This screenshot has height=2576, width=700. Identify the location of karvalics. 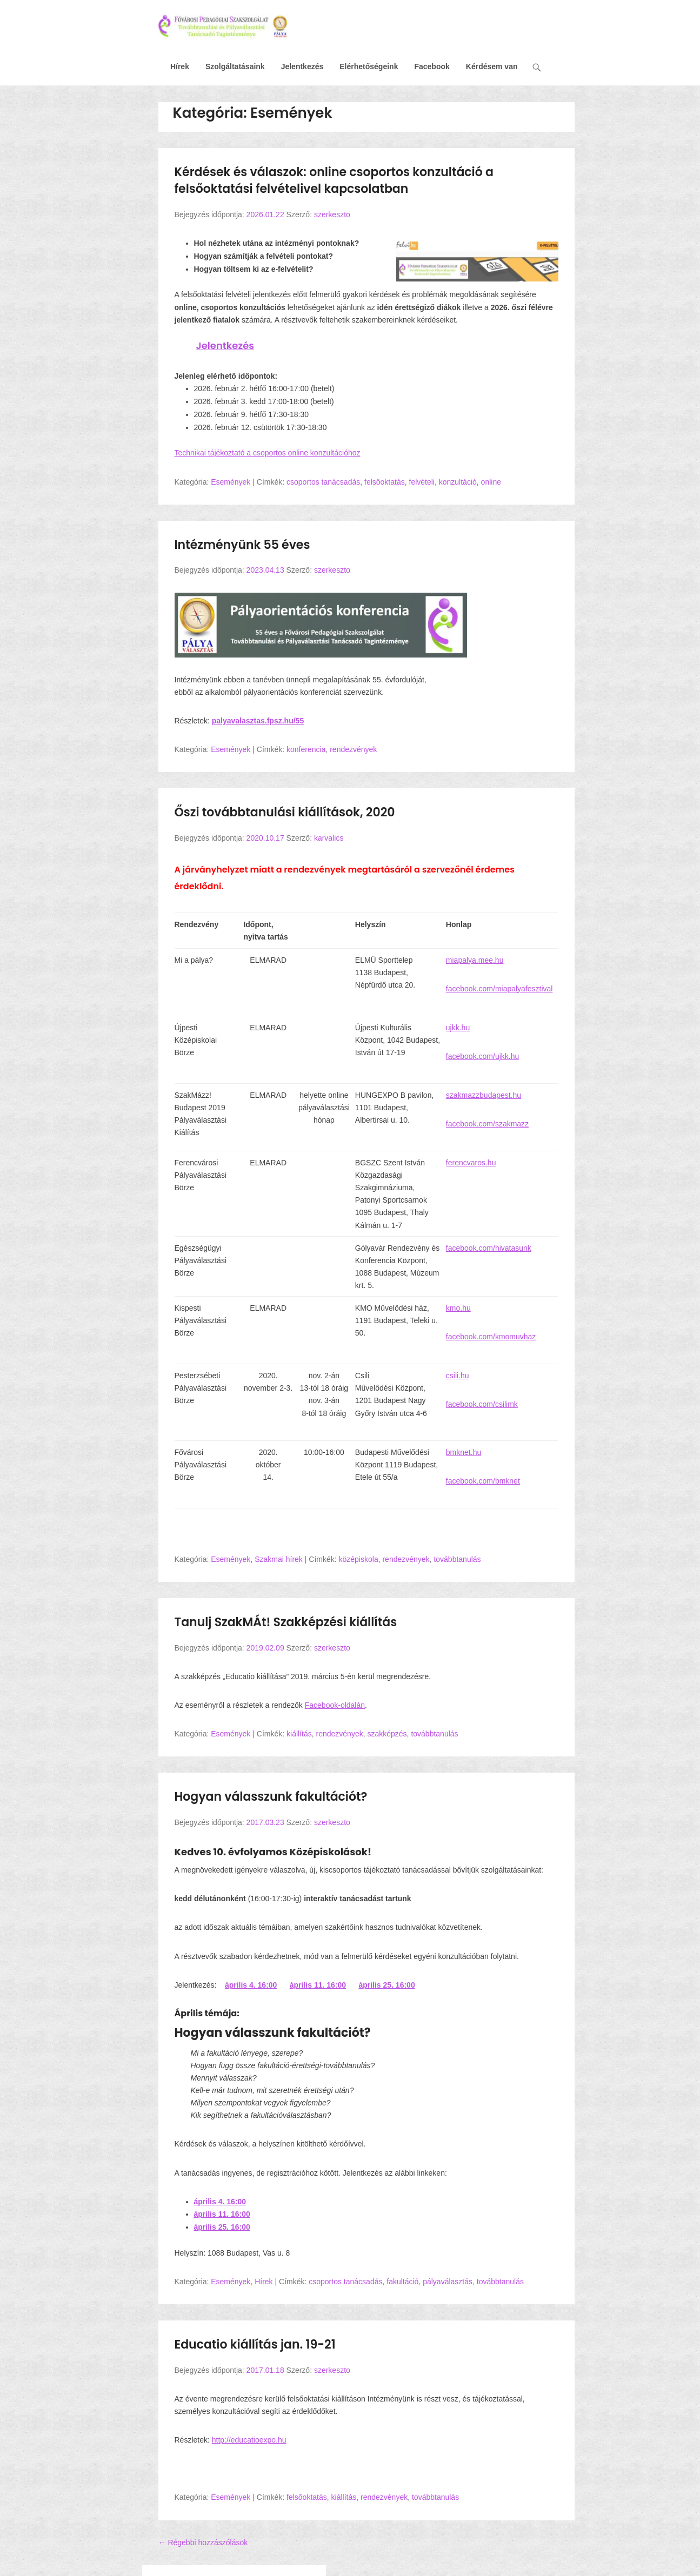
(328, 838).